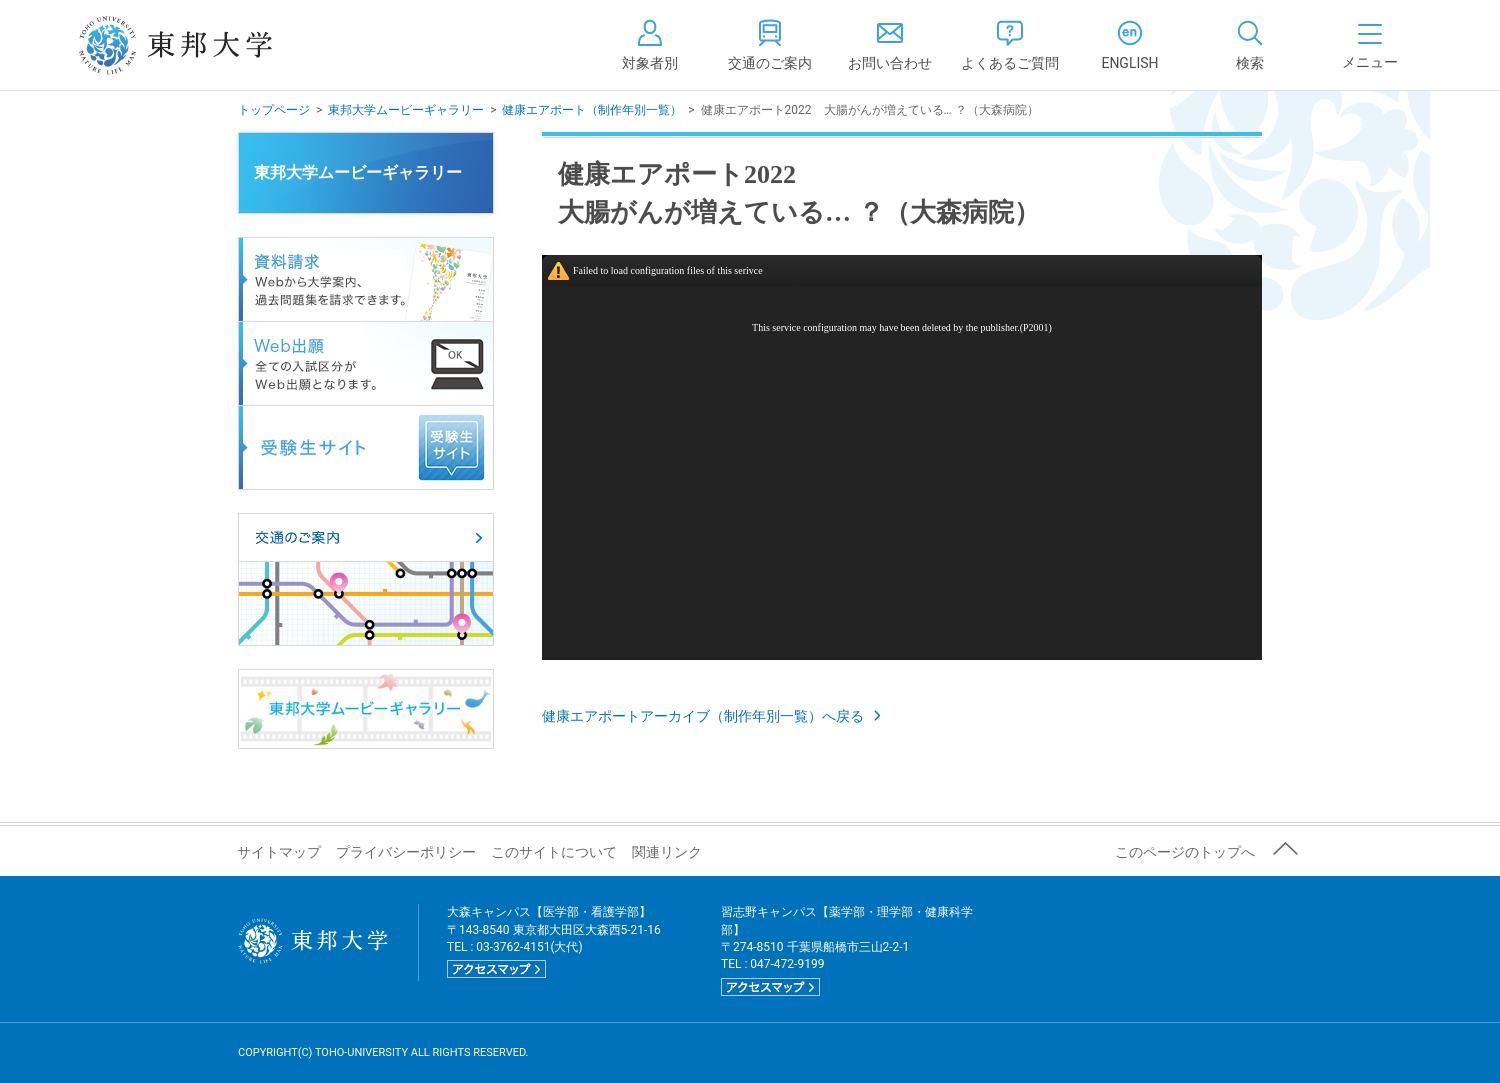 The width and height of the screenshot is (1500, 1083). I want to click on 大森キャンパス【医学部・看護学部】 〒143-8540 東京都大田区大森西5-21-16 TEL : 03-3762-4151(大代), so click(554, 941).